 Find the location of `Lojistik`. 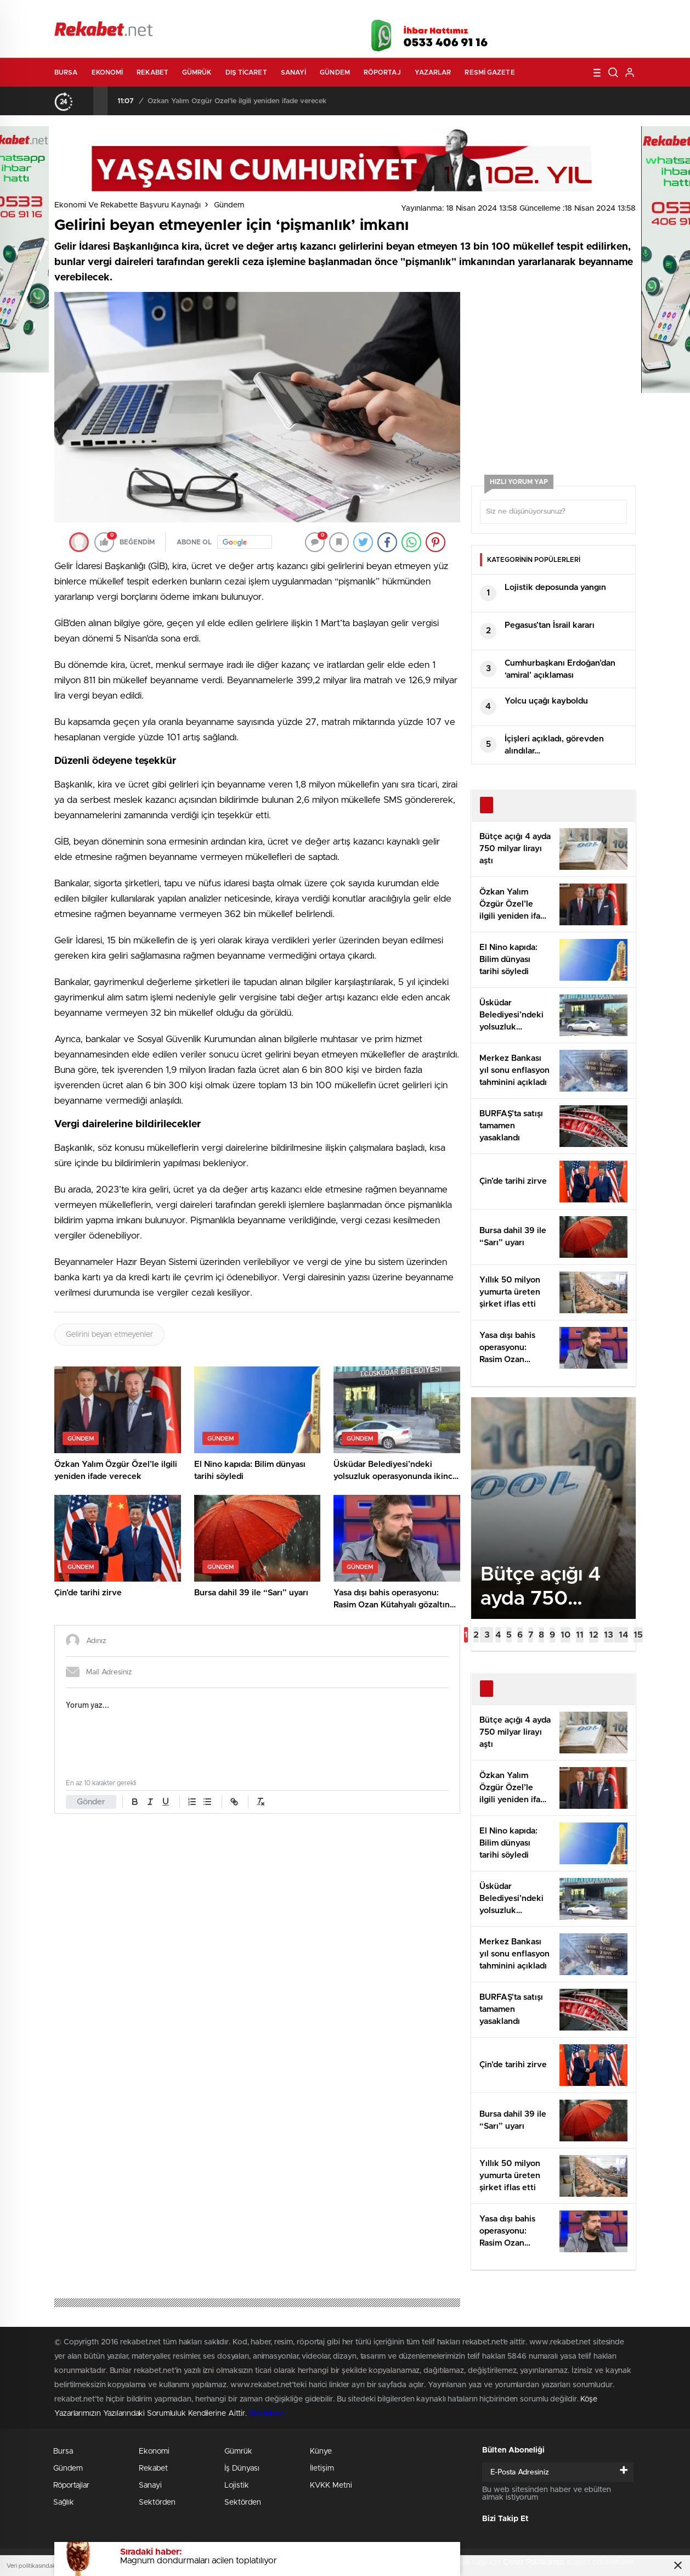

Lojistik is located at coordinates (236, 2485).